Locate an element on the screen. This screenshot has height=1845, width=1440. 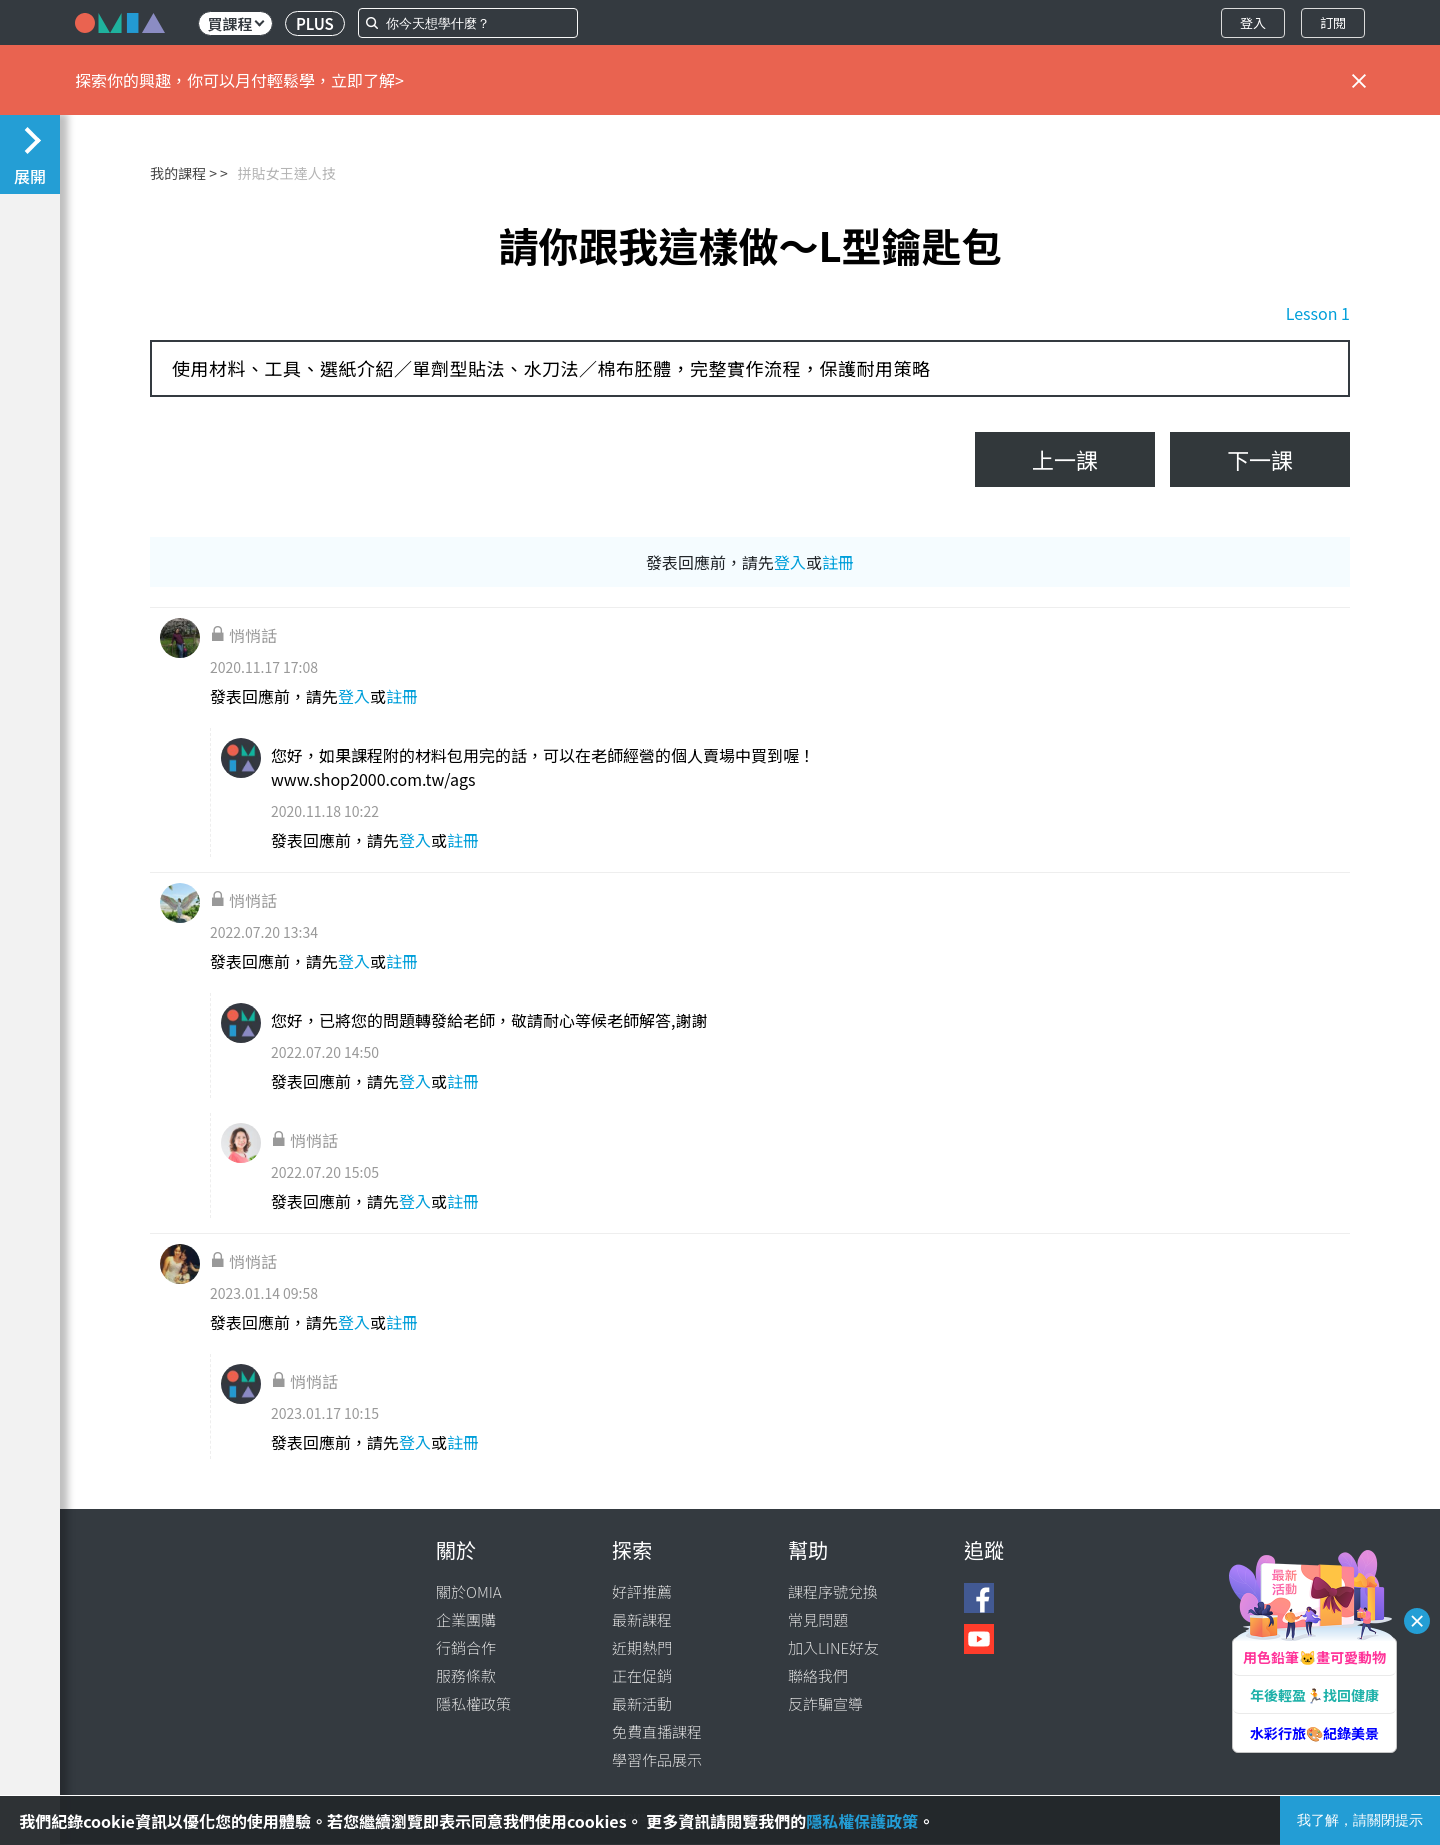
反詐騙宣導 is located at coordinates (825, 1703).